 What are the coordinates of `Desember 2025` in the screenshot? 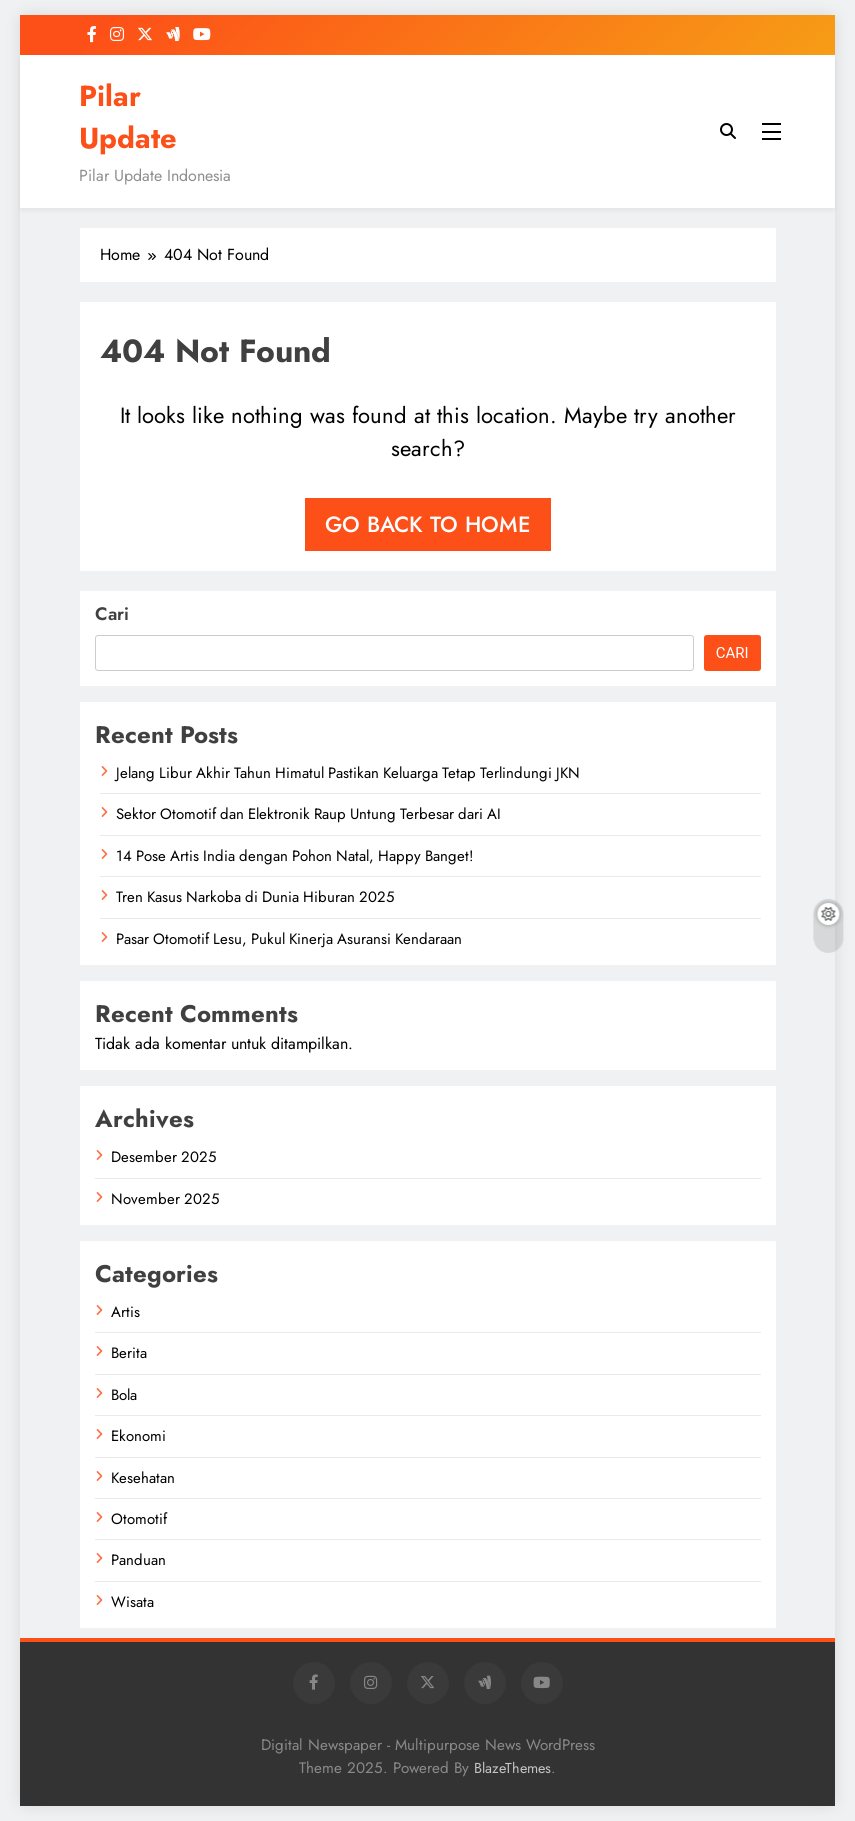 It's located at (163, 1157).